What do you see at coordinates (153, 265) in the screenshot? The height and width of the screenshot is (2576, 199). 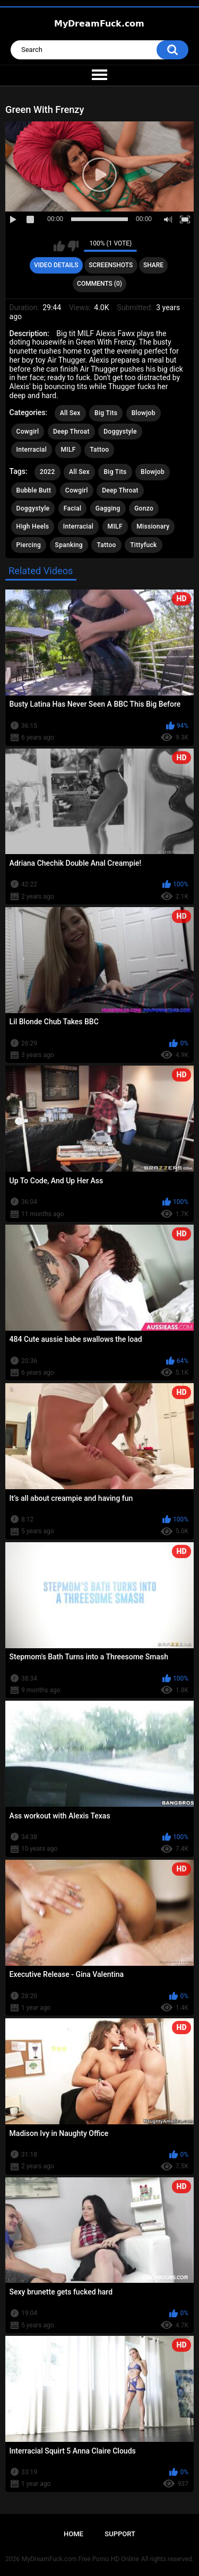 I see `Share` at bounding box center [153, 265].